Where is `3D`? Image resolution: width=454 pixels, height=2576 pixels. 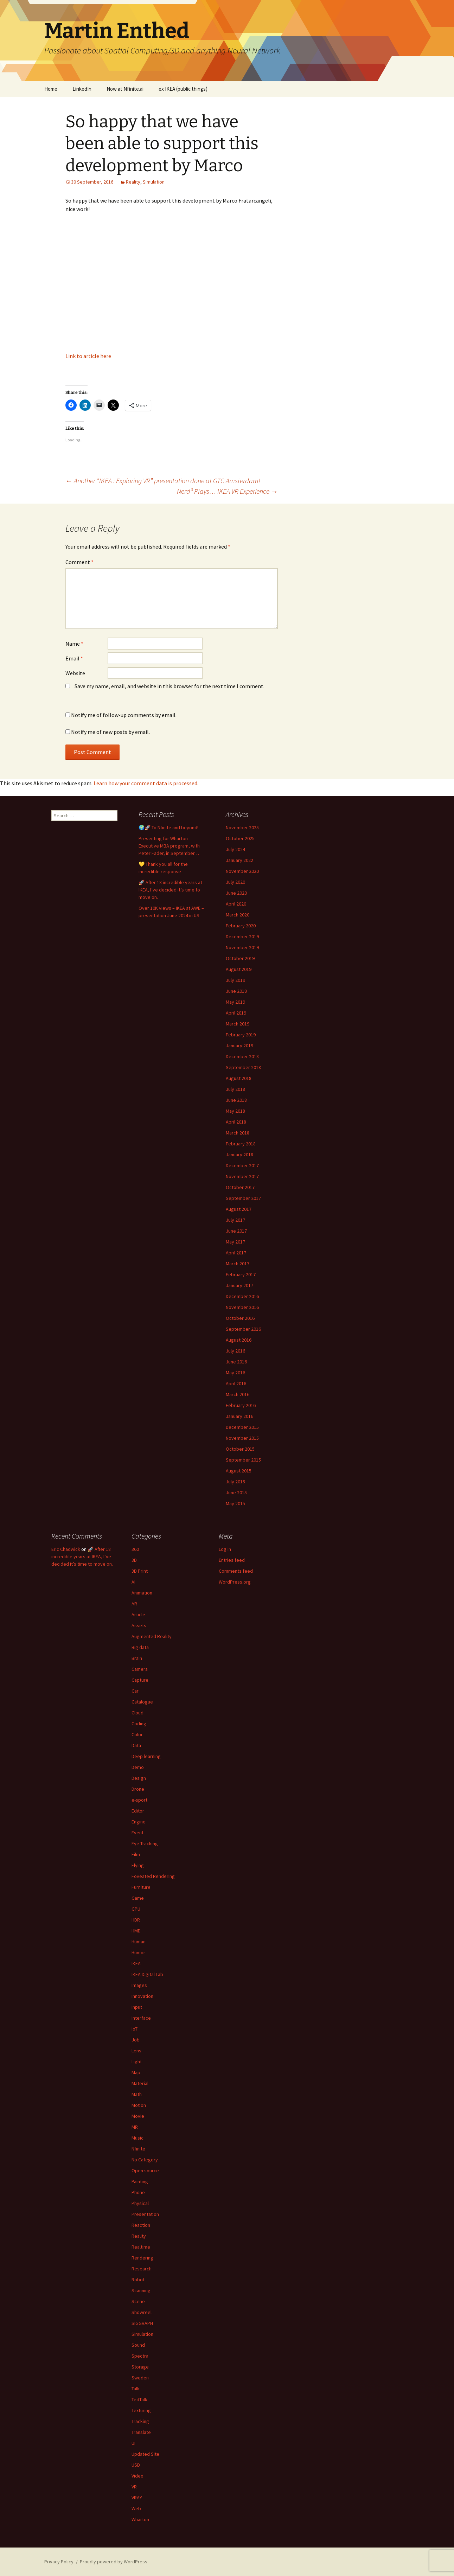
3D is located at coordinates (134, 1560).